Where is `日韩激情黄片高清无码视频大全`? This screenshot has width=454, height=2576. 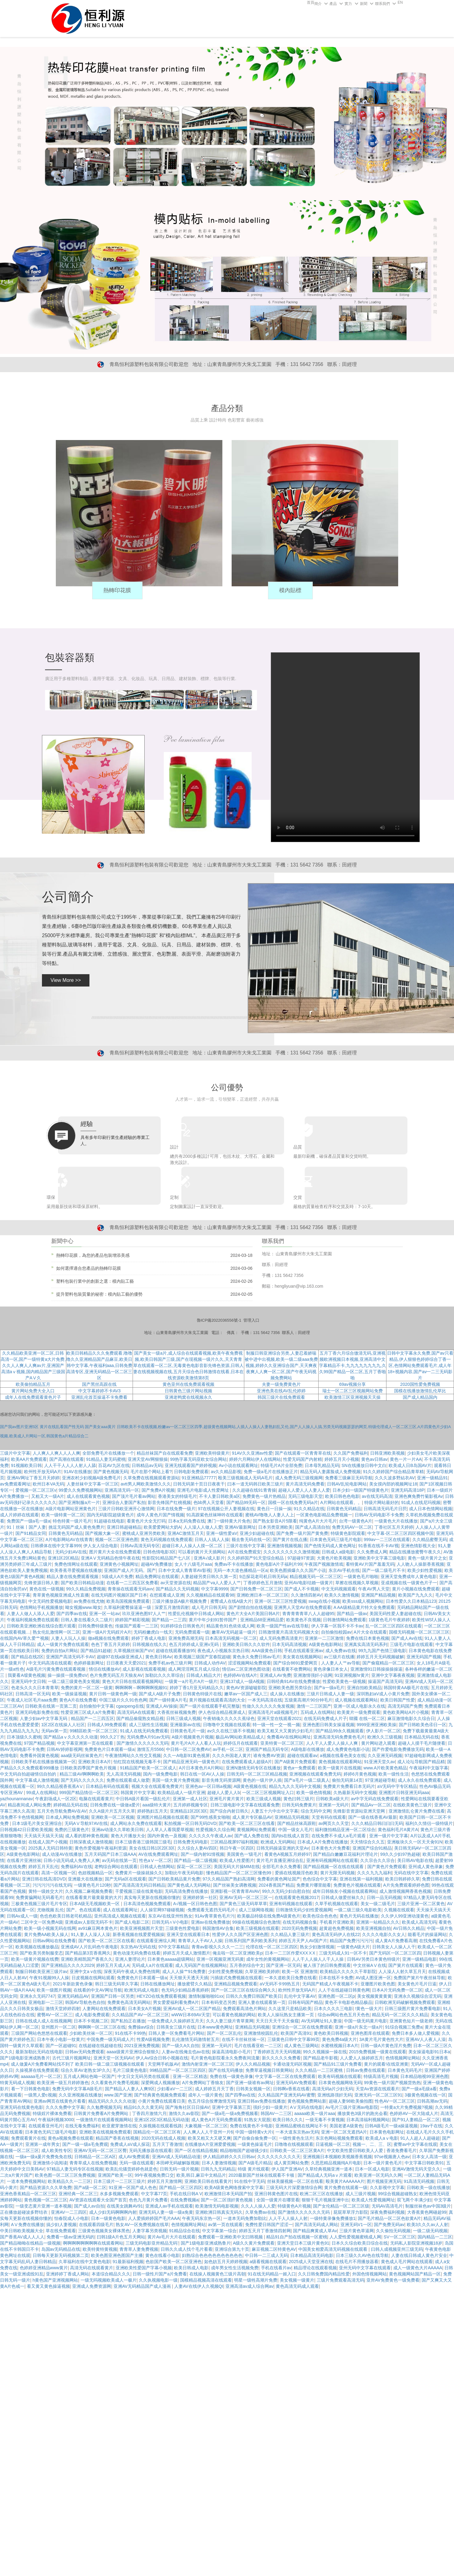
日韩激情黄片高清无码视频大全 is located at coordinates (288, 1632).